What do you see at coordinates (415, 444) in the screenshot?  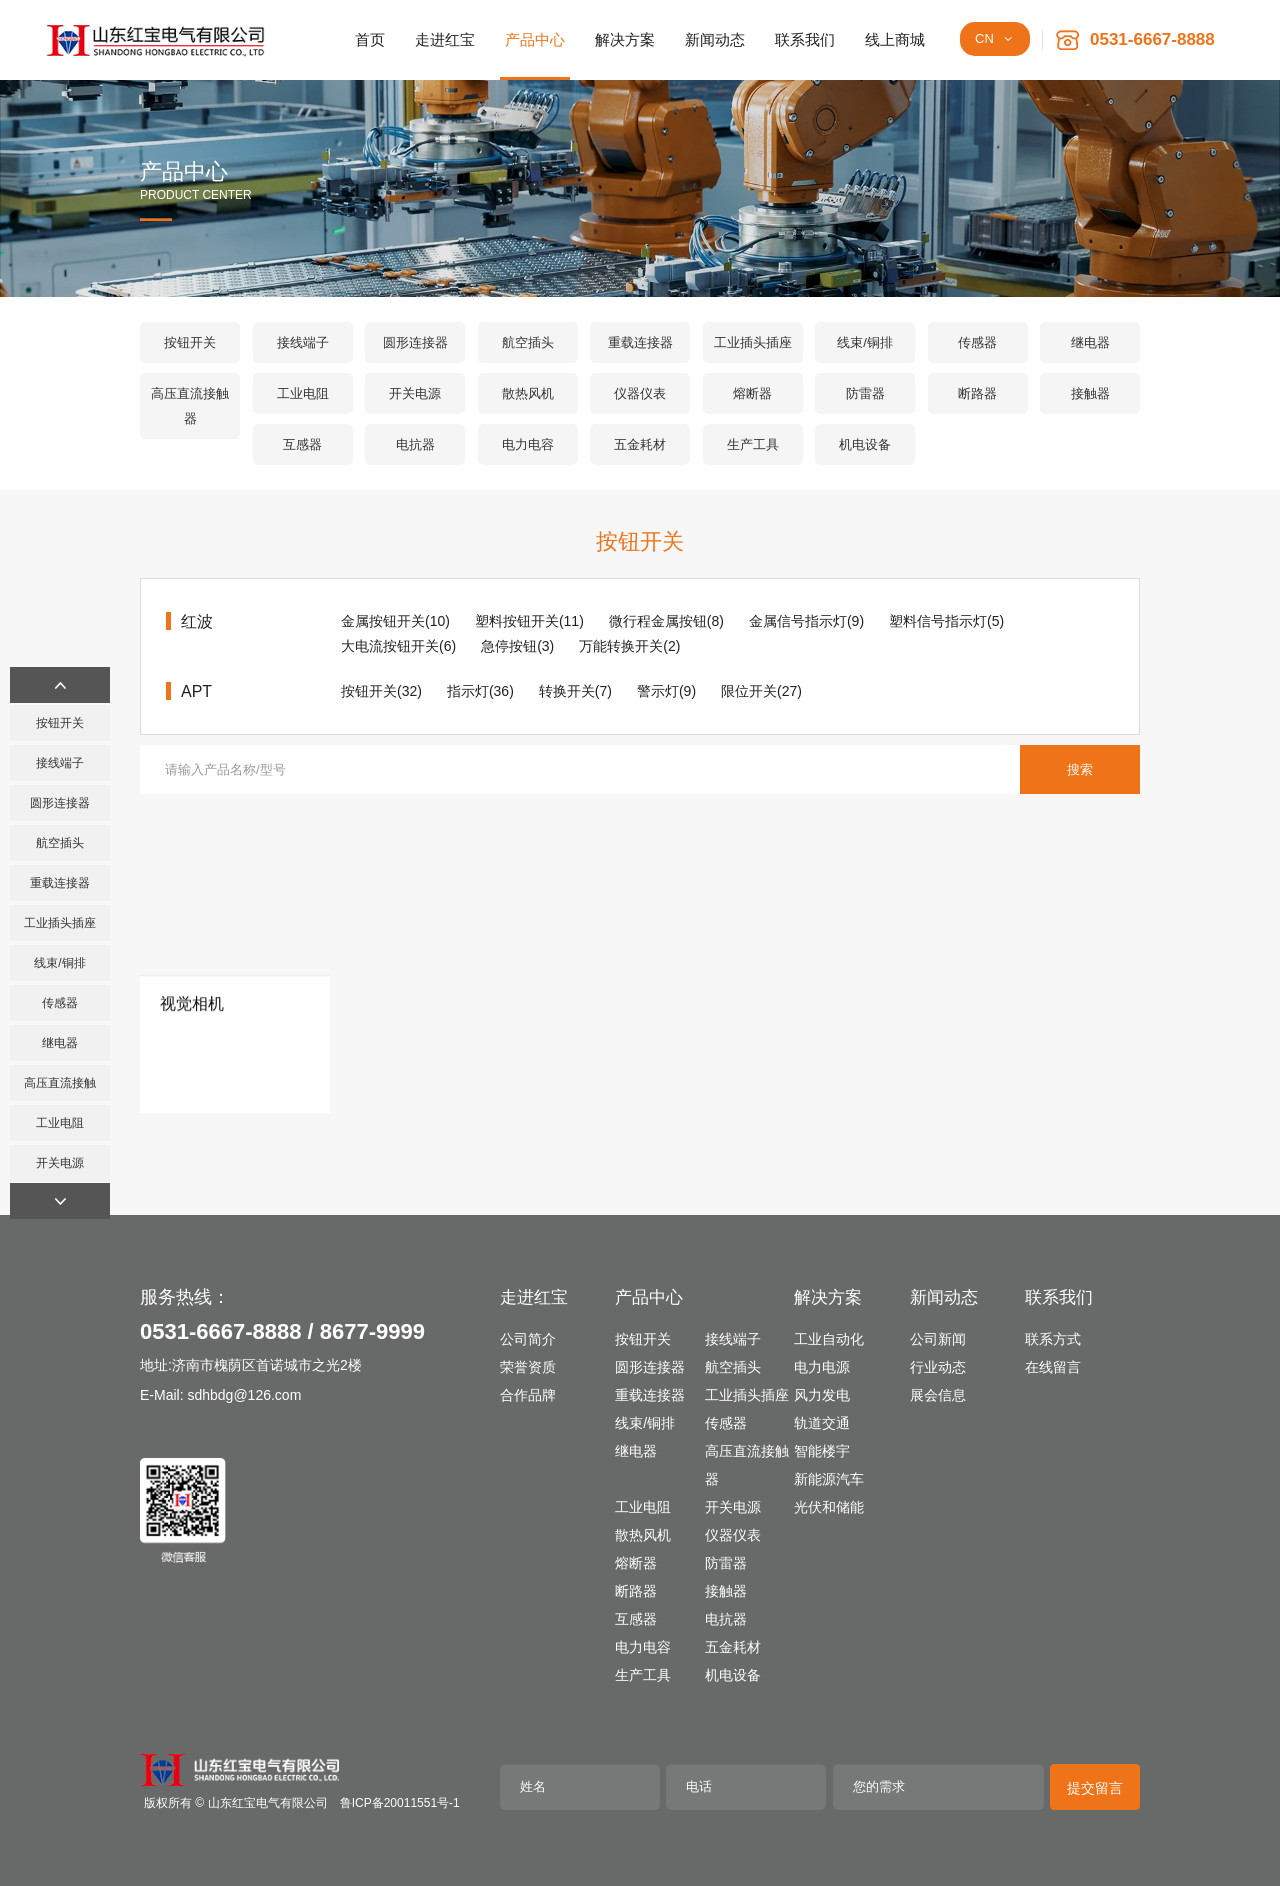 I see `电抗器` at bounding box center [415, 444].